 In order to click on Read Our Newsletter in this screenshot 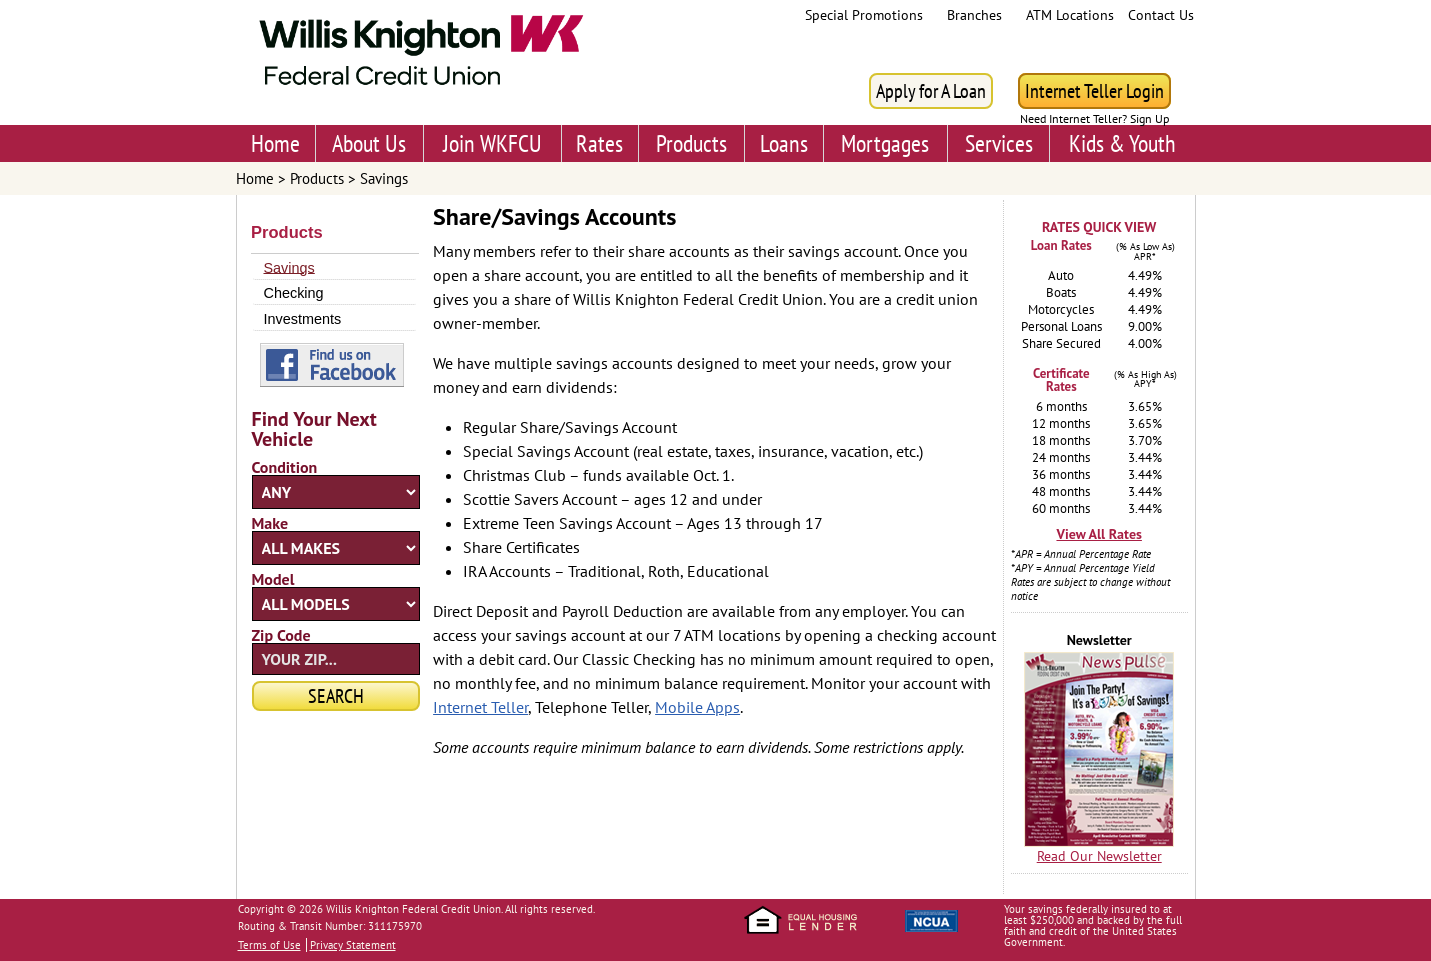, I will do `click(1099, 856)`.